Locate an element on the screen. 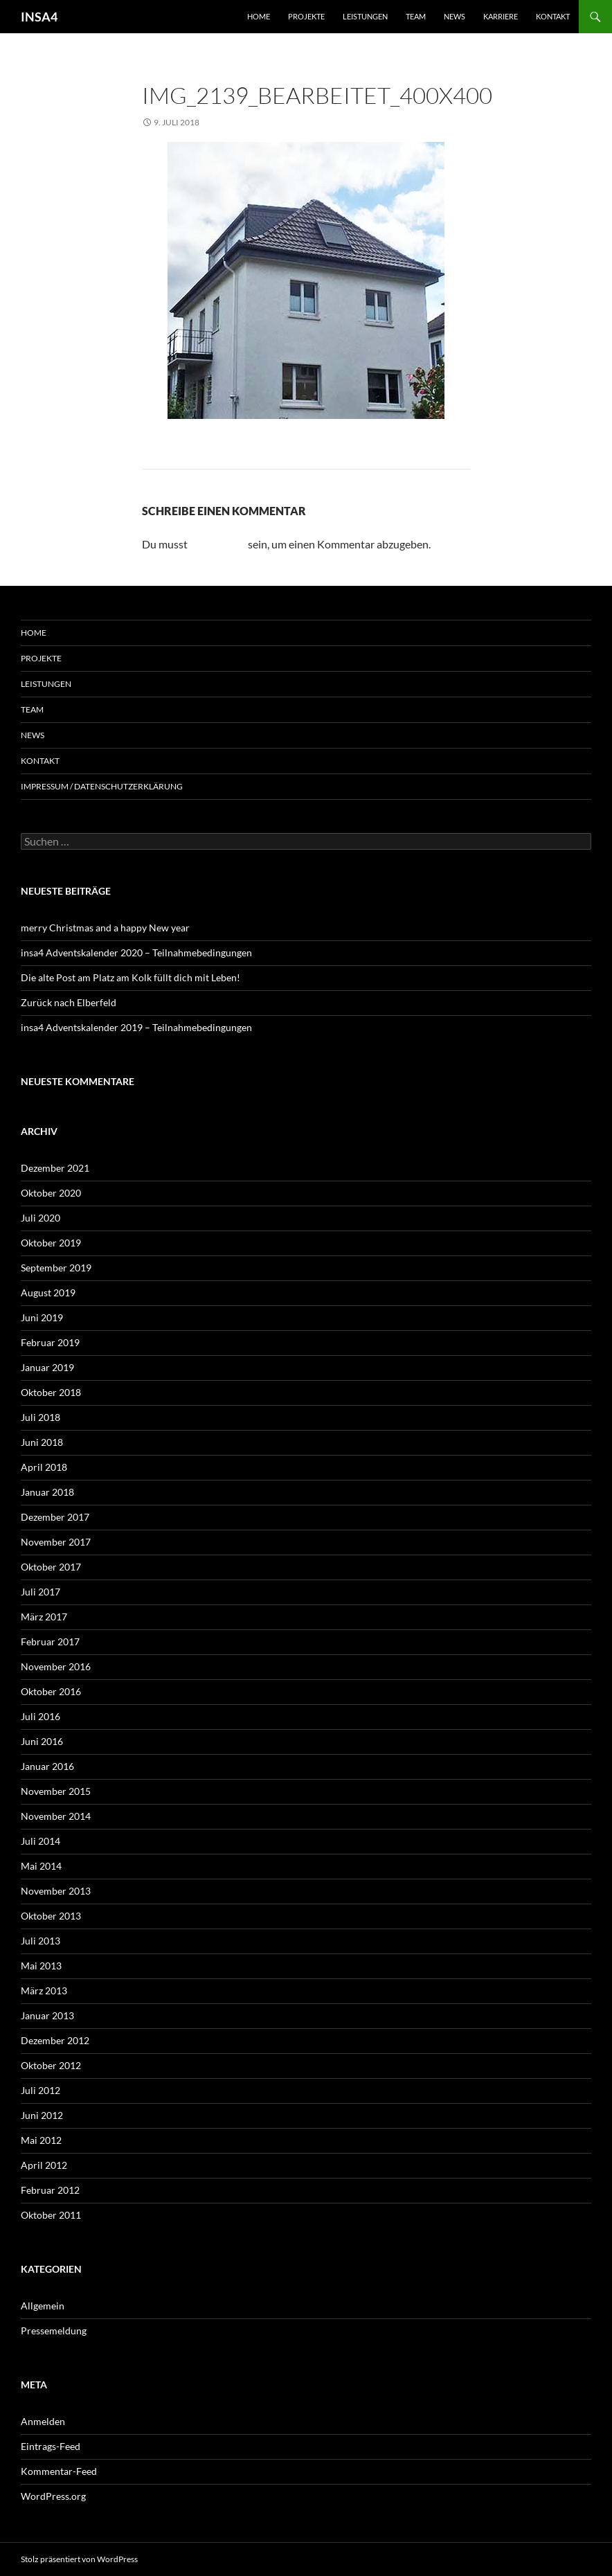  Oktober 2011 is located at coordinates (51, 2215).